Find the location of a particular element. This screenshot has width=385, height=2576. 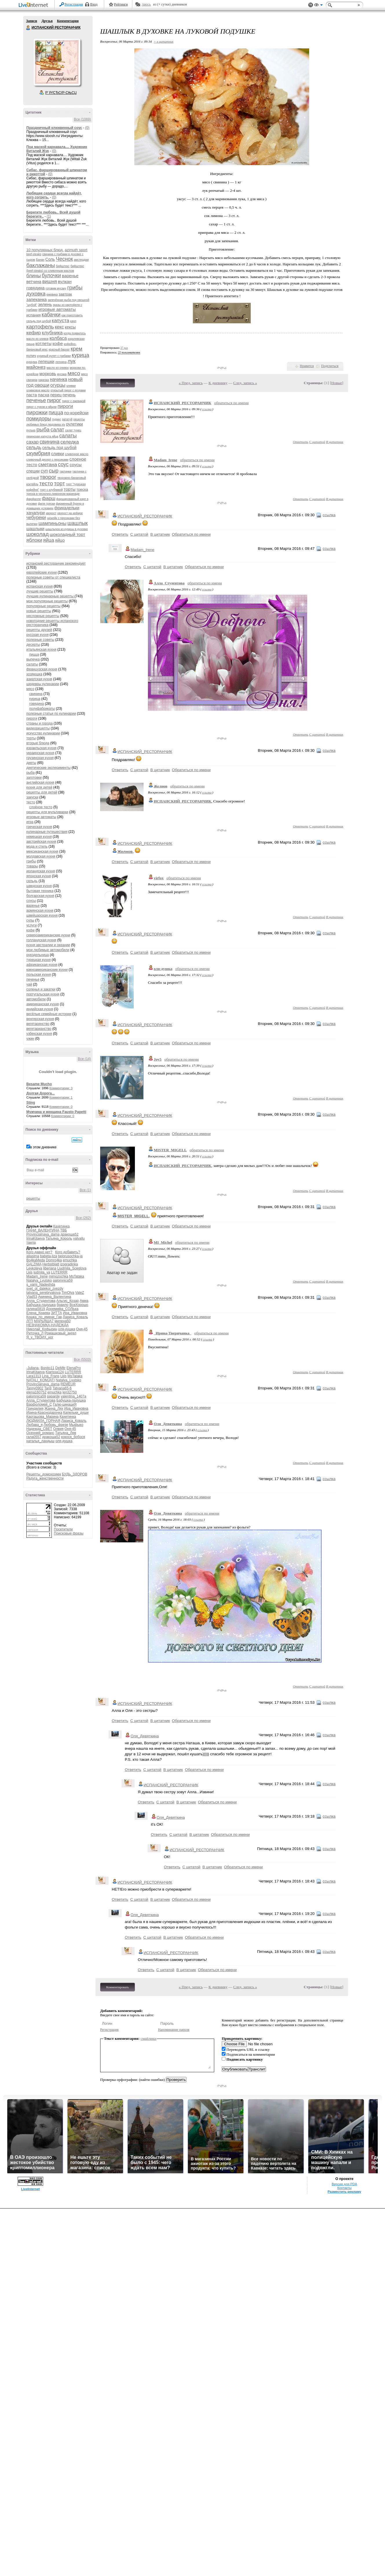

Provincialnaya_dama is located at coordinates (43, 1234).